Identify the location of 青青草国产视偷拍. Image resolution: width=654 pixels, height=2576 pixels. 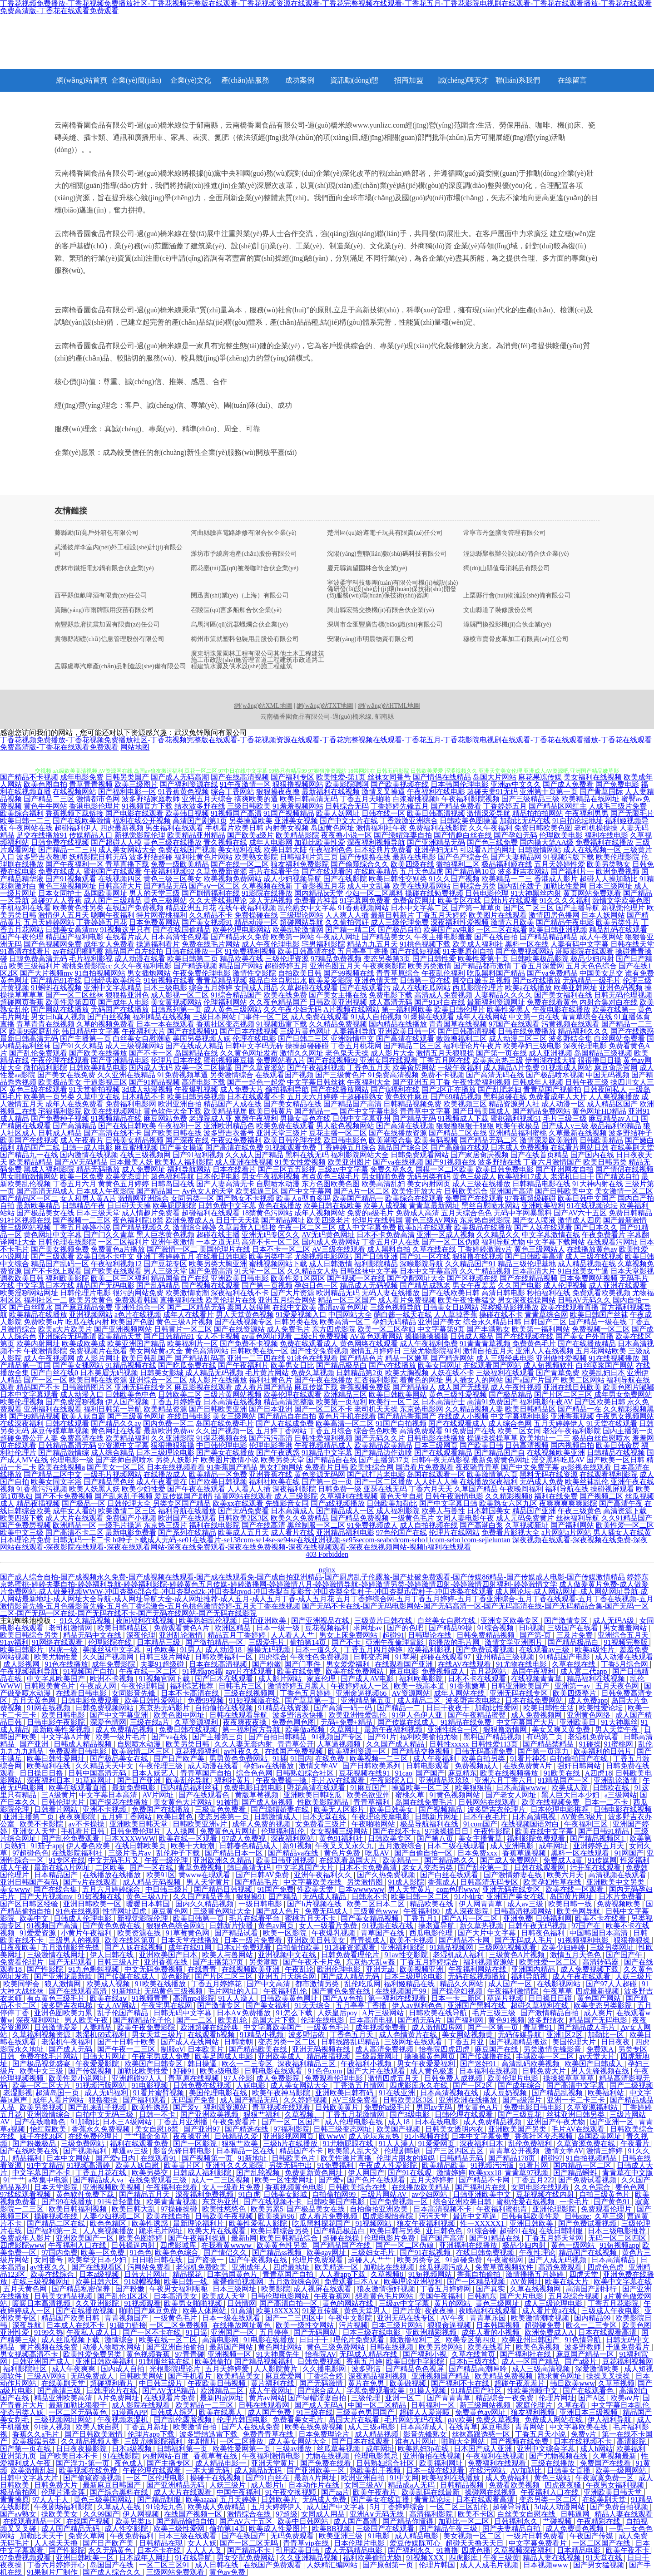
(552, 1089).